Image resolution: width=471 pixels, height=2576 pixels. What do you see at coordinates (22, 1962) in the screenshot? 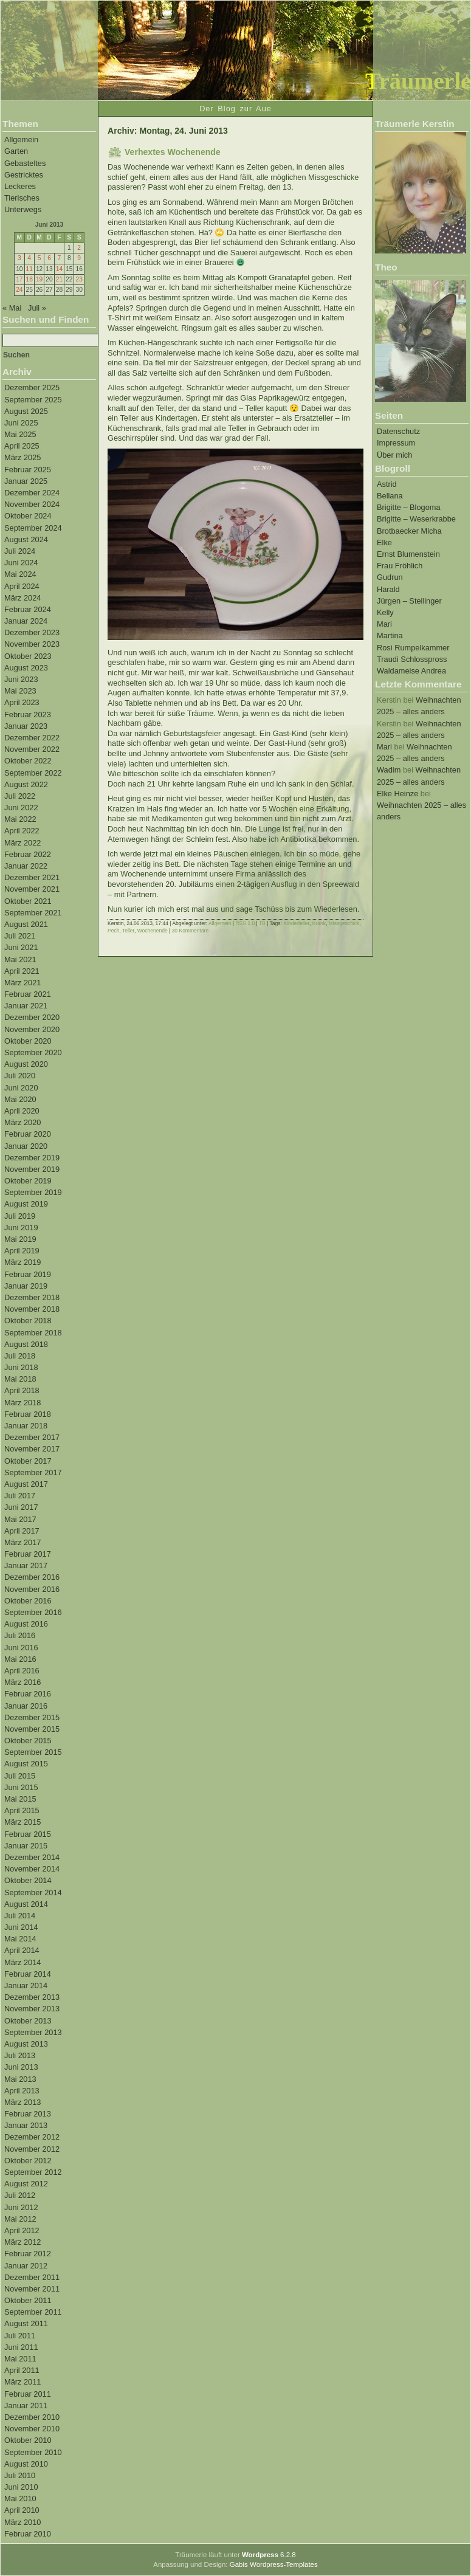
I see `März 2014` at bounding box center [22, 1962].